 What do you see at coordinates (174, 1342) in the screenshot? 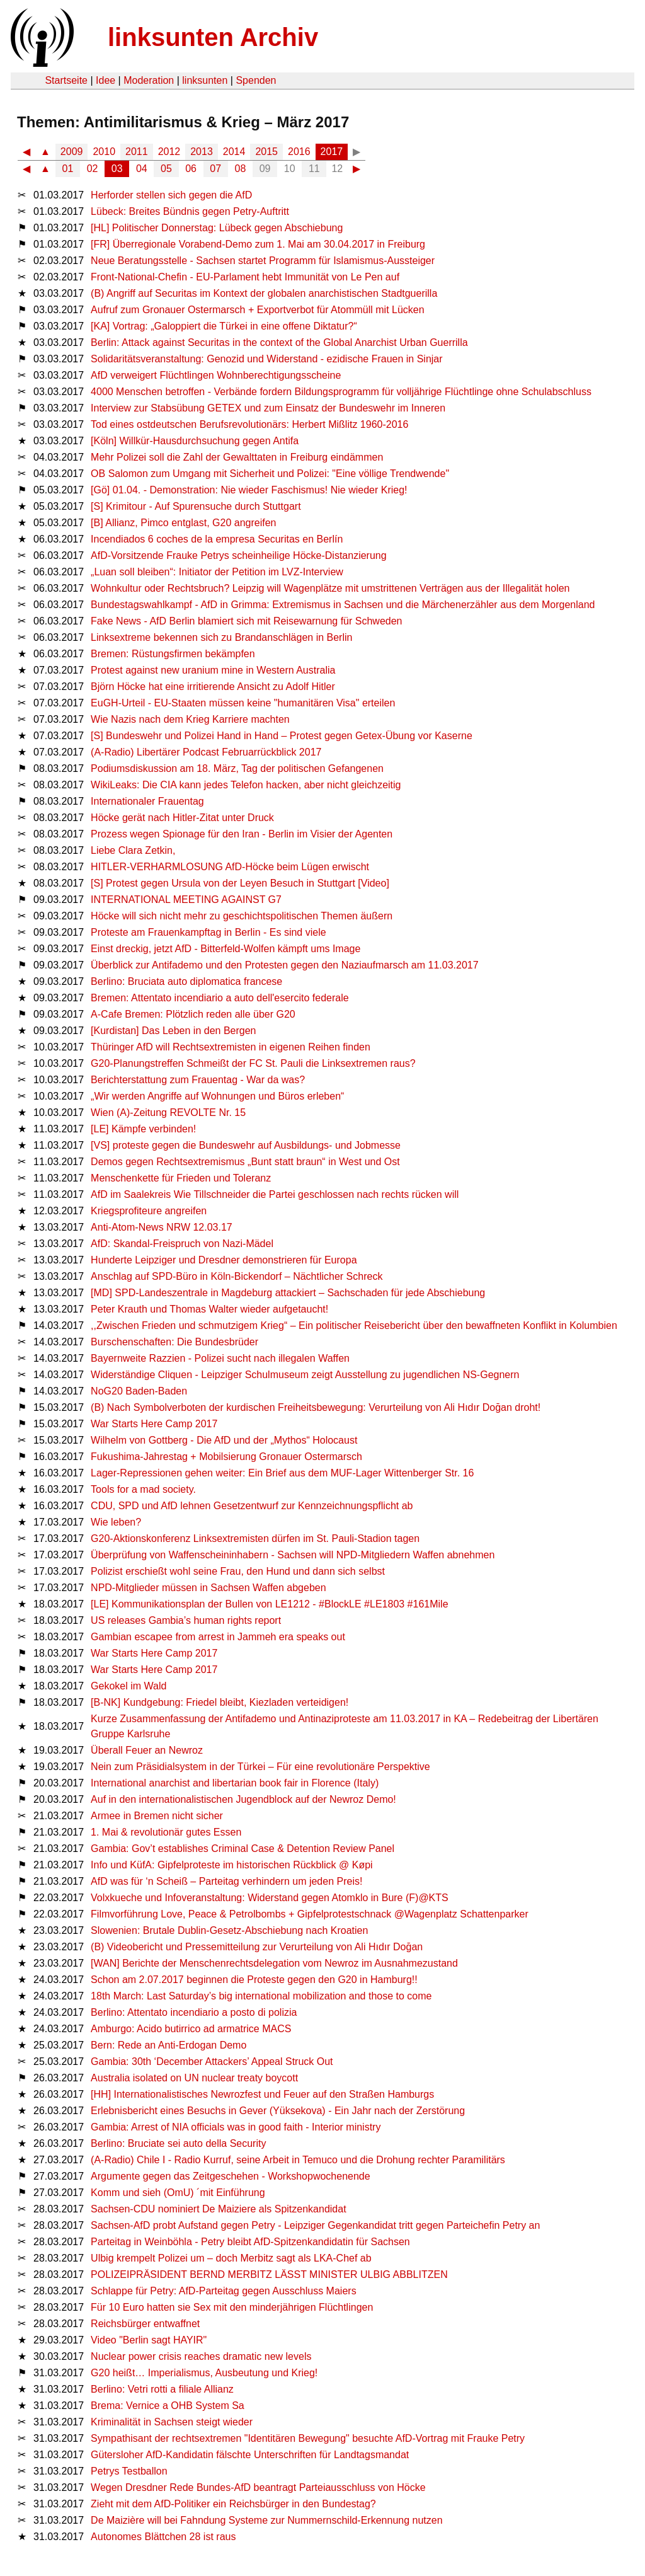
I see `Burschenschaften: Die Bundesbrüder` at bounding box center [174, 1342].